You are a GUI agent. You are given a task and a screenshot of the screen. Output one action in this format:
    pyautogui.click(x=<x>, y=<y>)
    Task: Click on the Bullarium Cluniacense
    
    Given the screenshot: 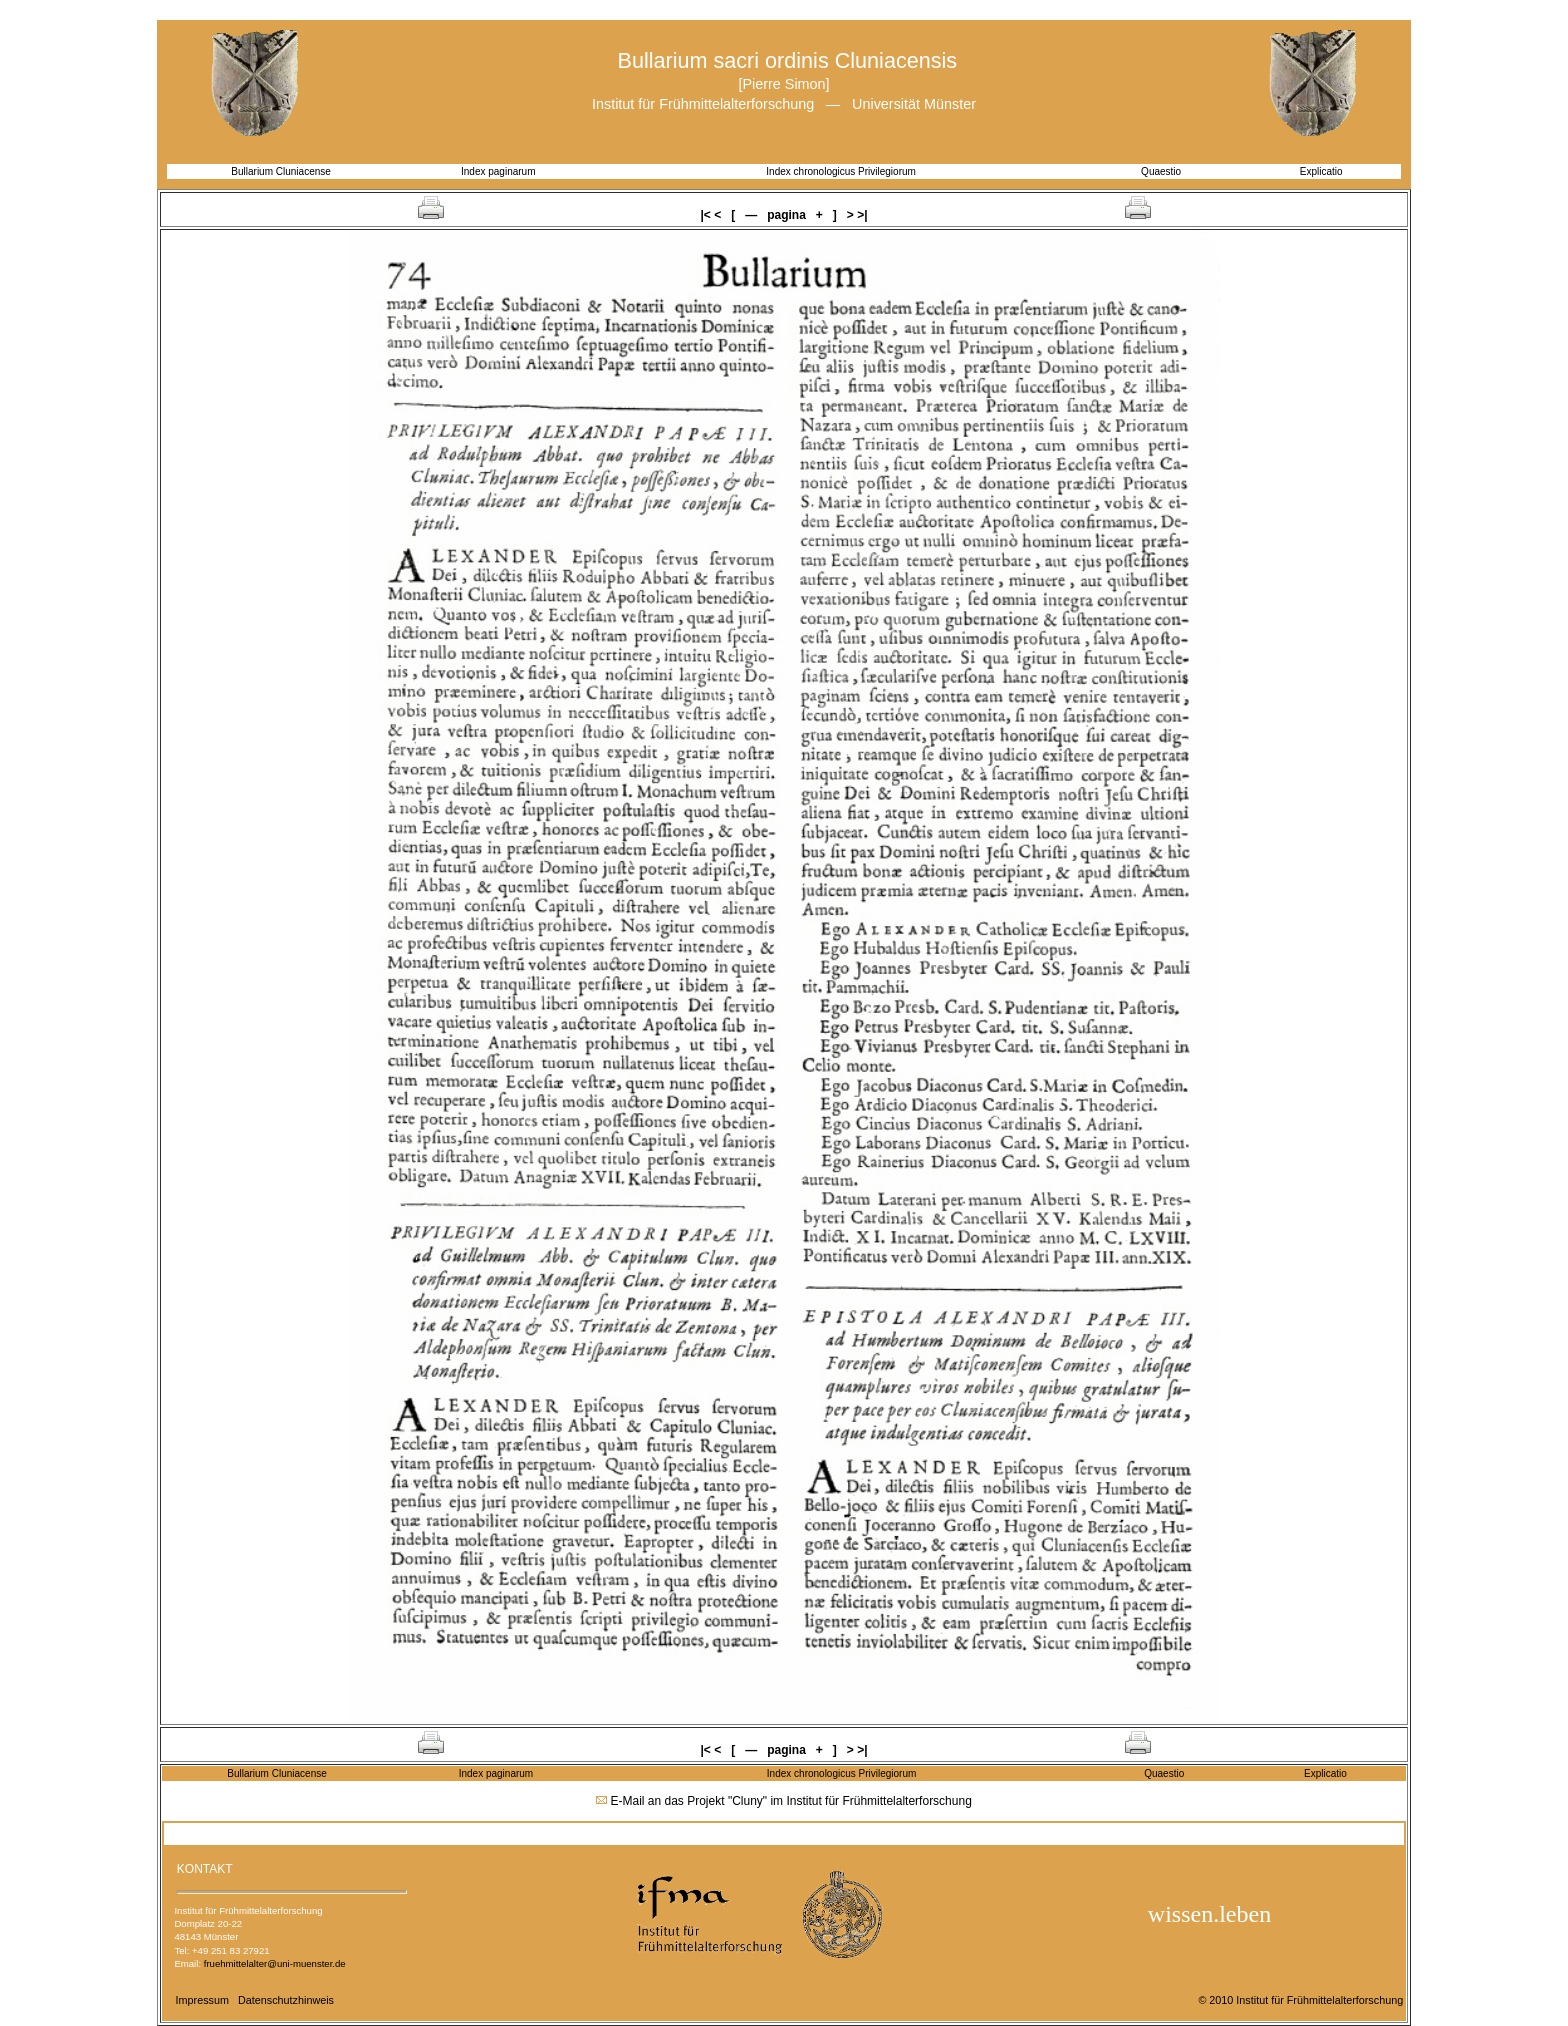 What is the action you would take?
    pyautogui.click(x=281, y=171)
    